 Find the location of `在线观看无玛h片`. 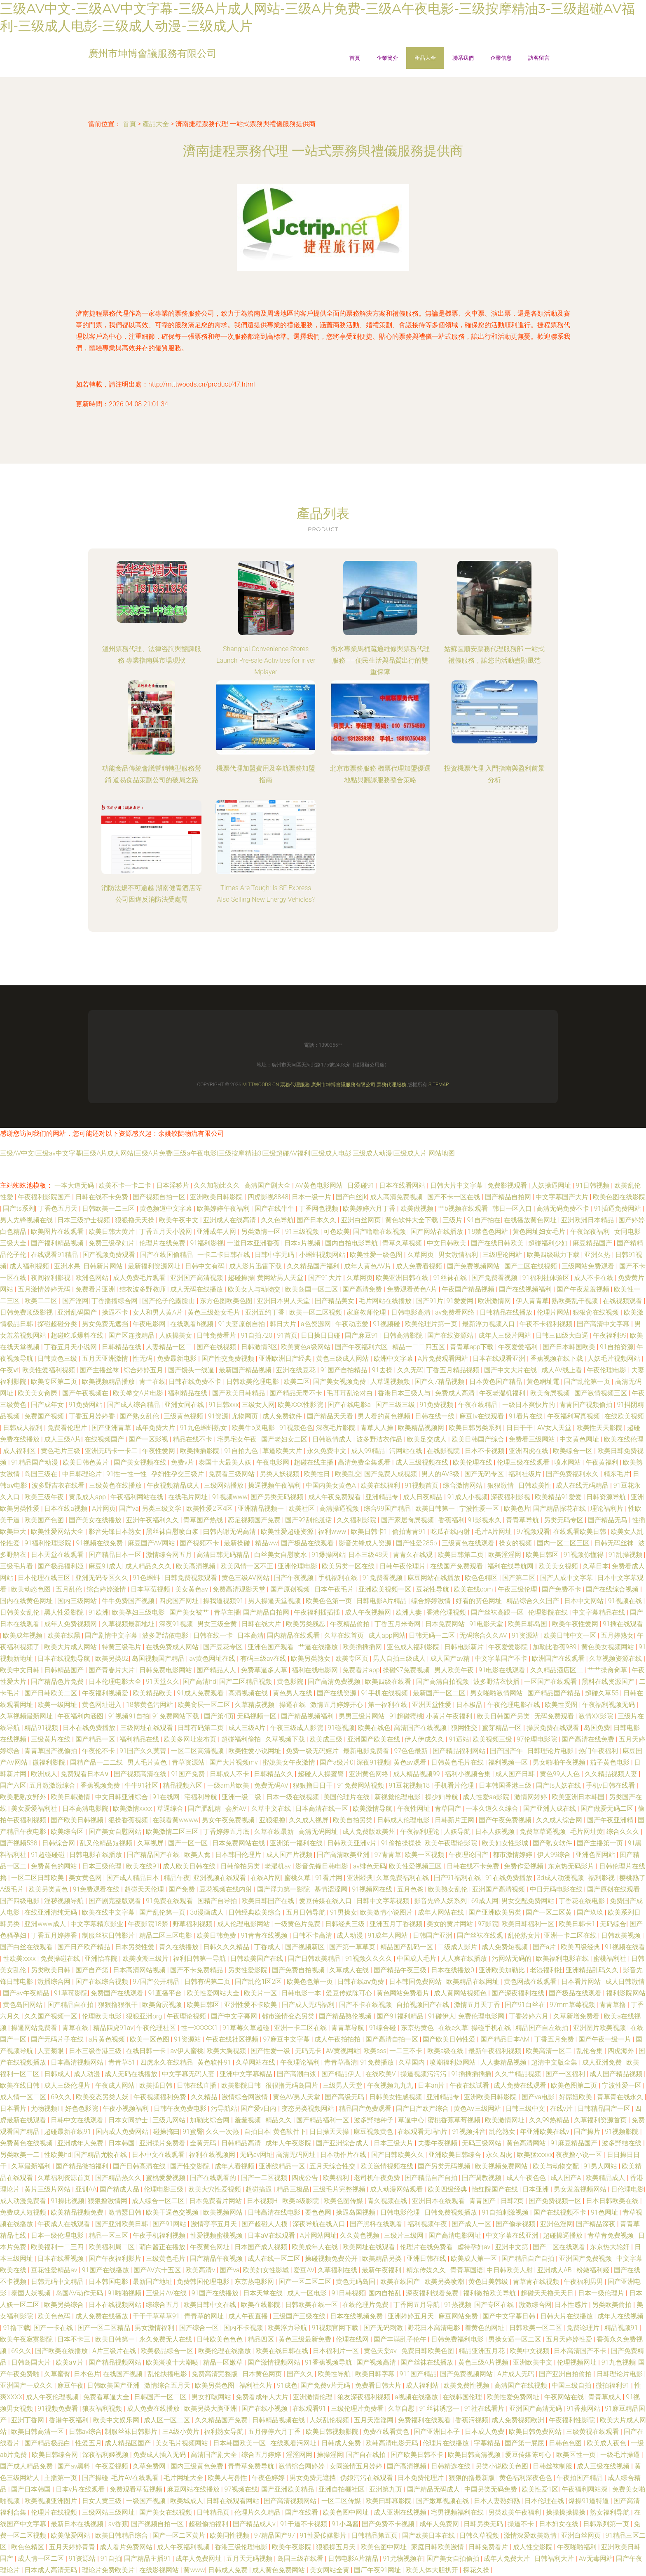

在线观看无玛h片 is located at coordinates (423, 2131).